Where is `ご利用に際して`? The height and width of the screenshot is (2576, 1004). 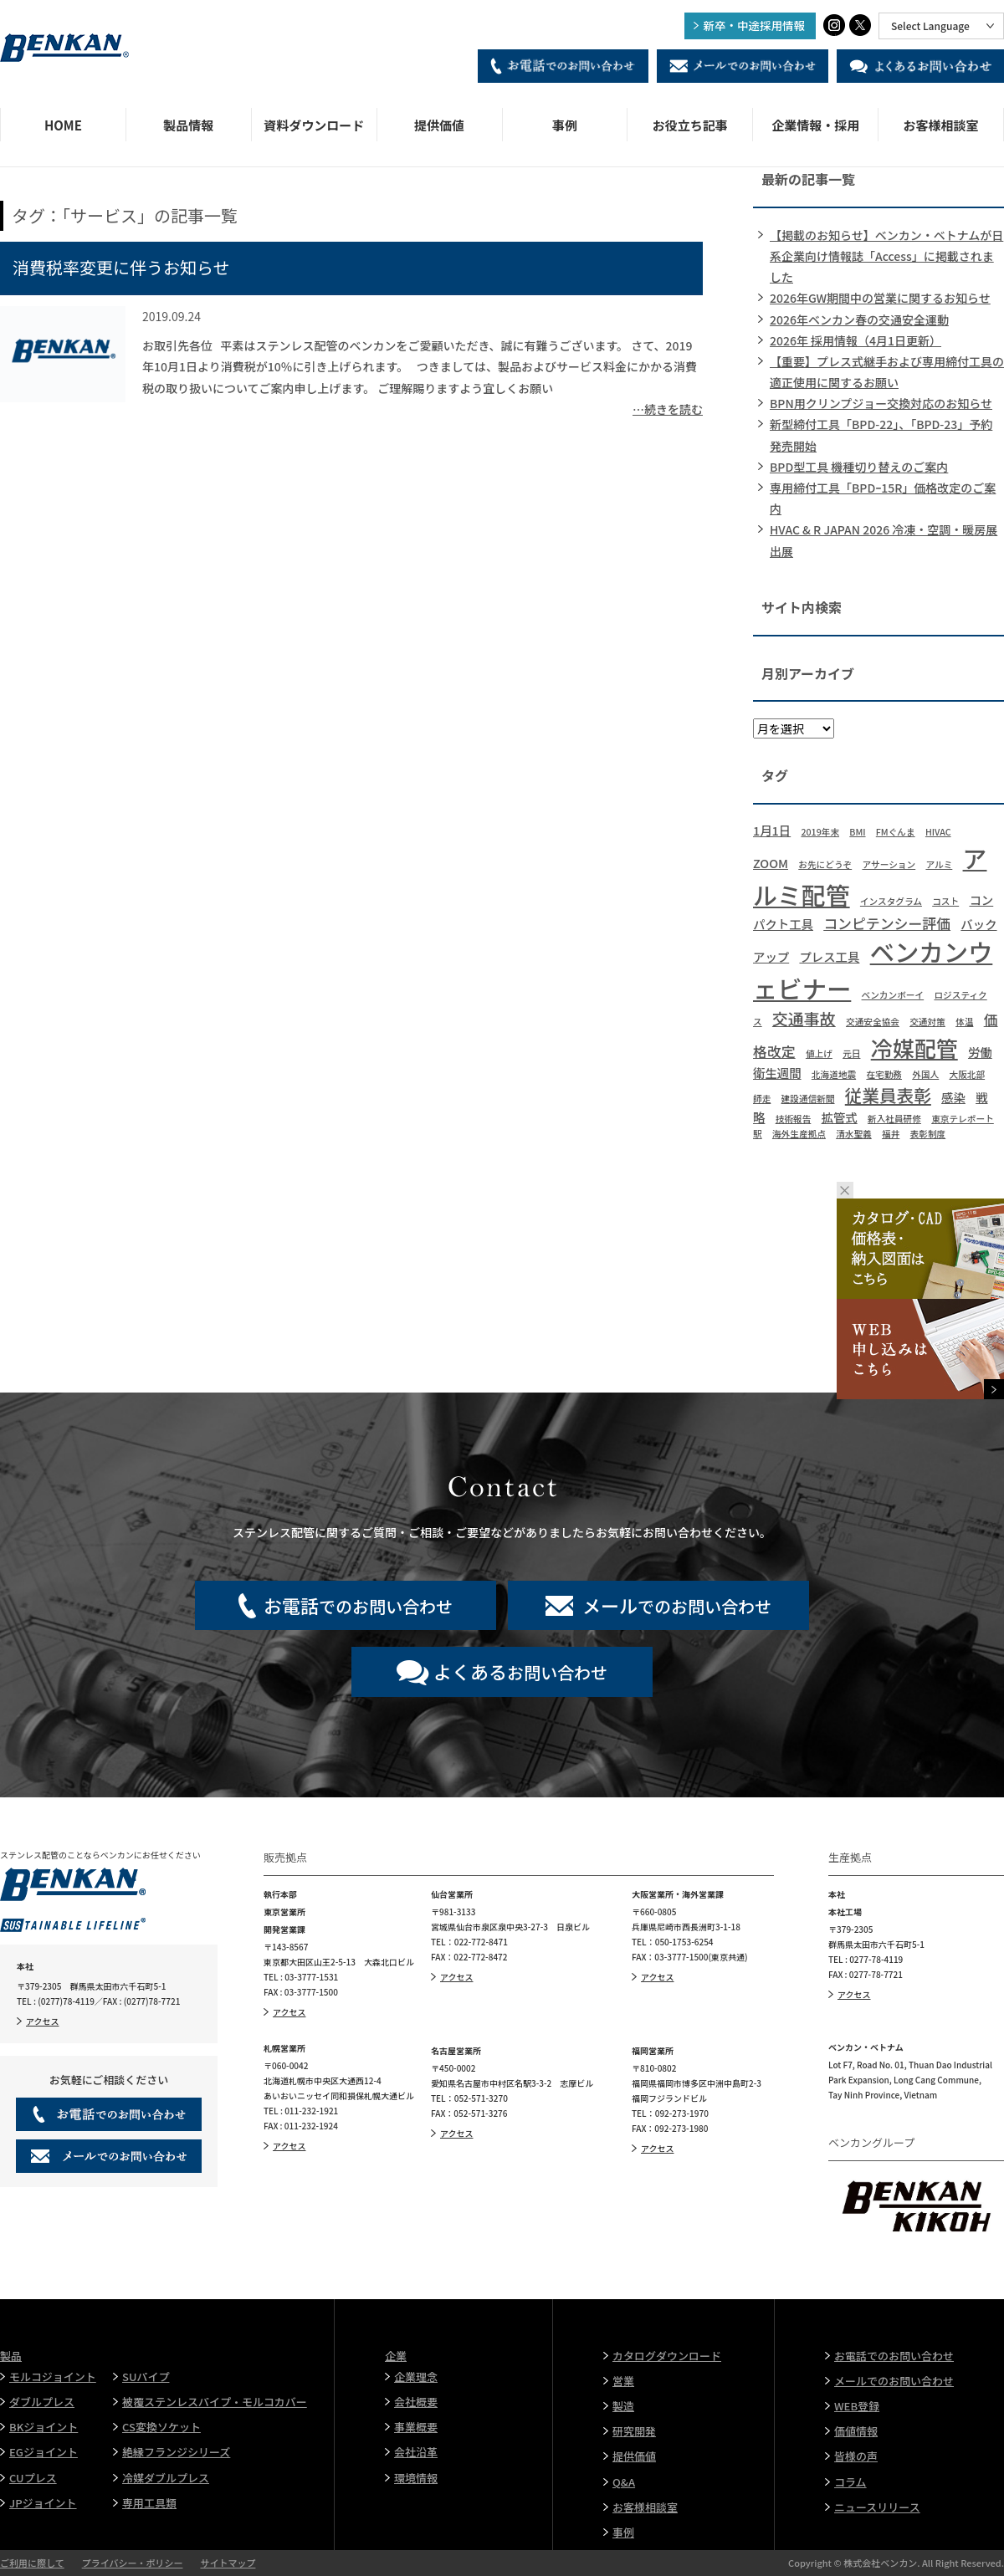
ご利用に際して is located at coordinates (32, 2562).